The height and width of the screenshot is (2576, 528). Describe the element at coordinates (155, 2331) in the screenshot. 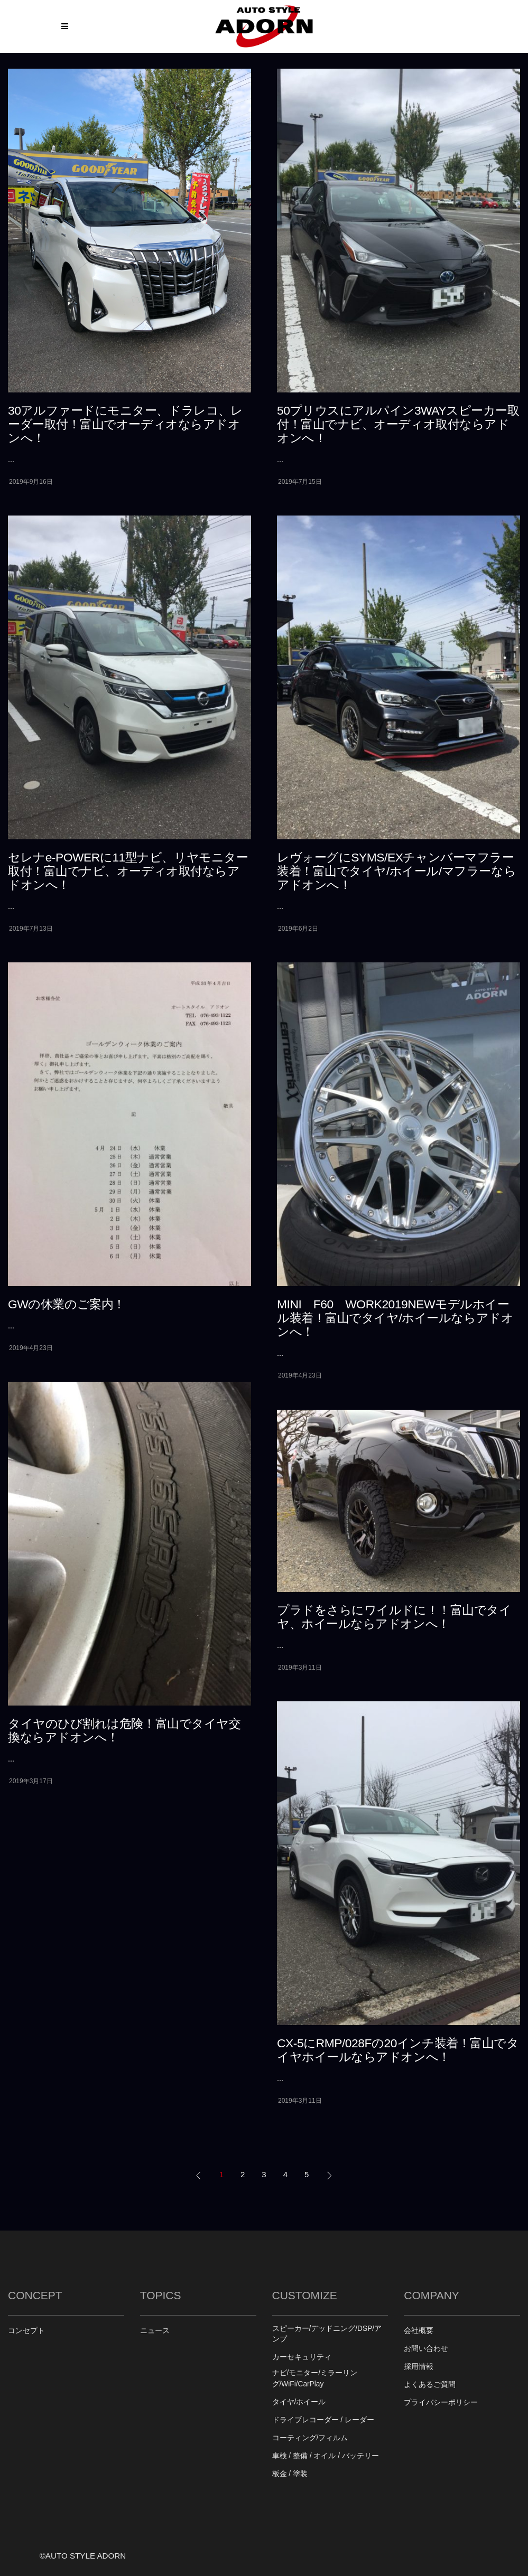

I see `ニュース` at that location.